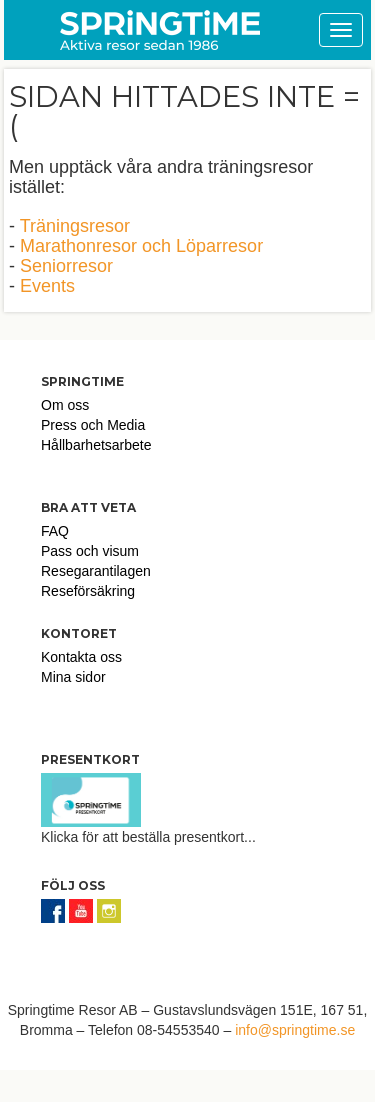 Image resolution: width=375 pixels, height=1102 pixels. What do you see at coordinates (295, 1030) in the screenshot?
I see `info@springtime.se` at bounding box center [295, 1030].